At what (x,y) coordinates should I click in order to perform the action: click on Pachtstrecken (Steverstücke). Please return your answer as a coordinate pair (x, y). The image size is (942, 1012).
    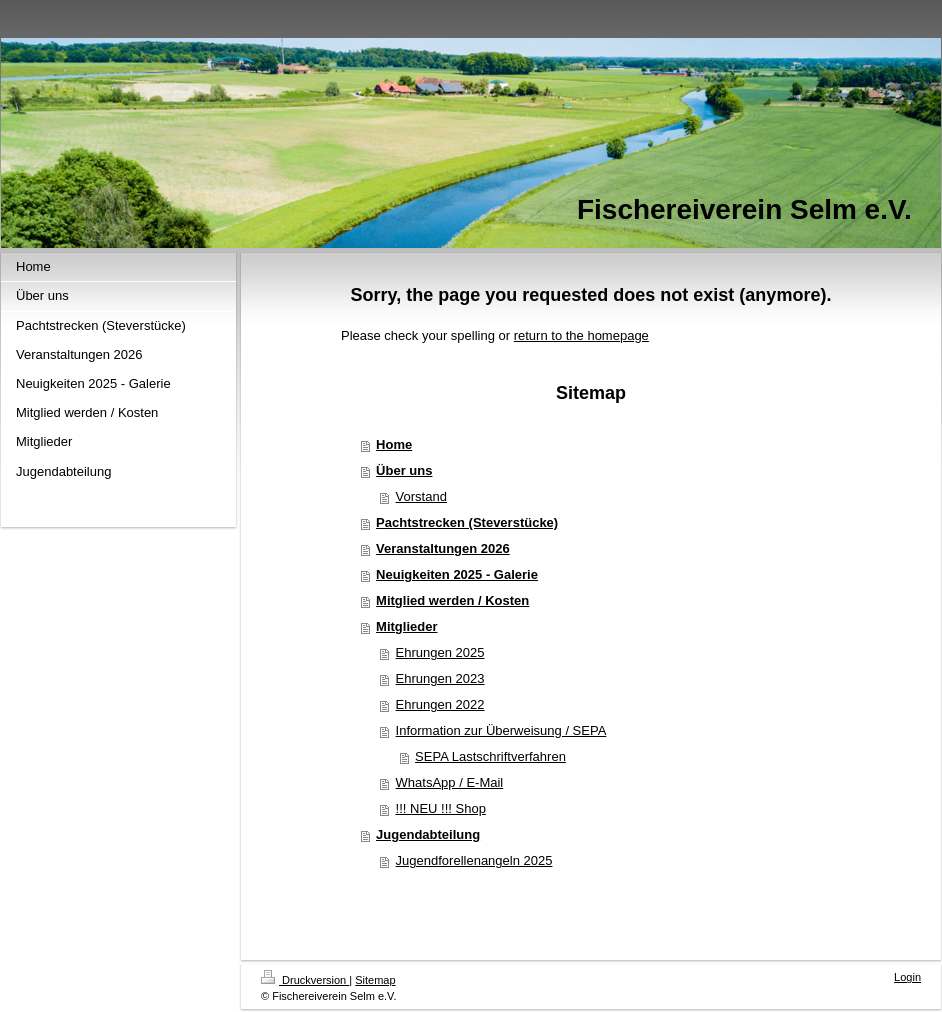
    Looking at the image, I should click on (467, 522).